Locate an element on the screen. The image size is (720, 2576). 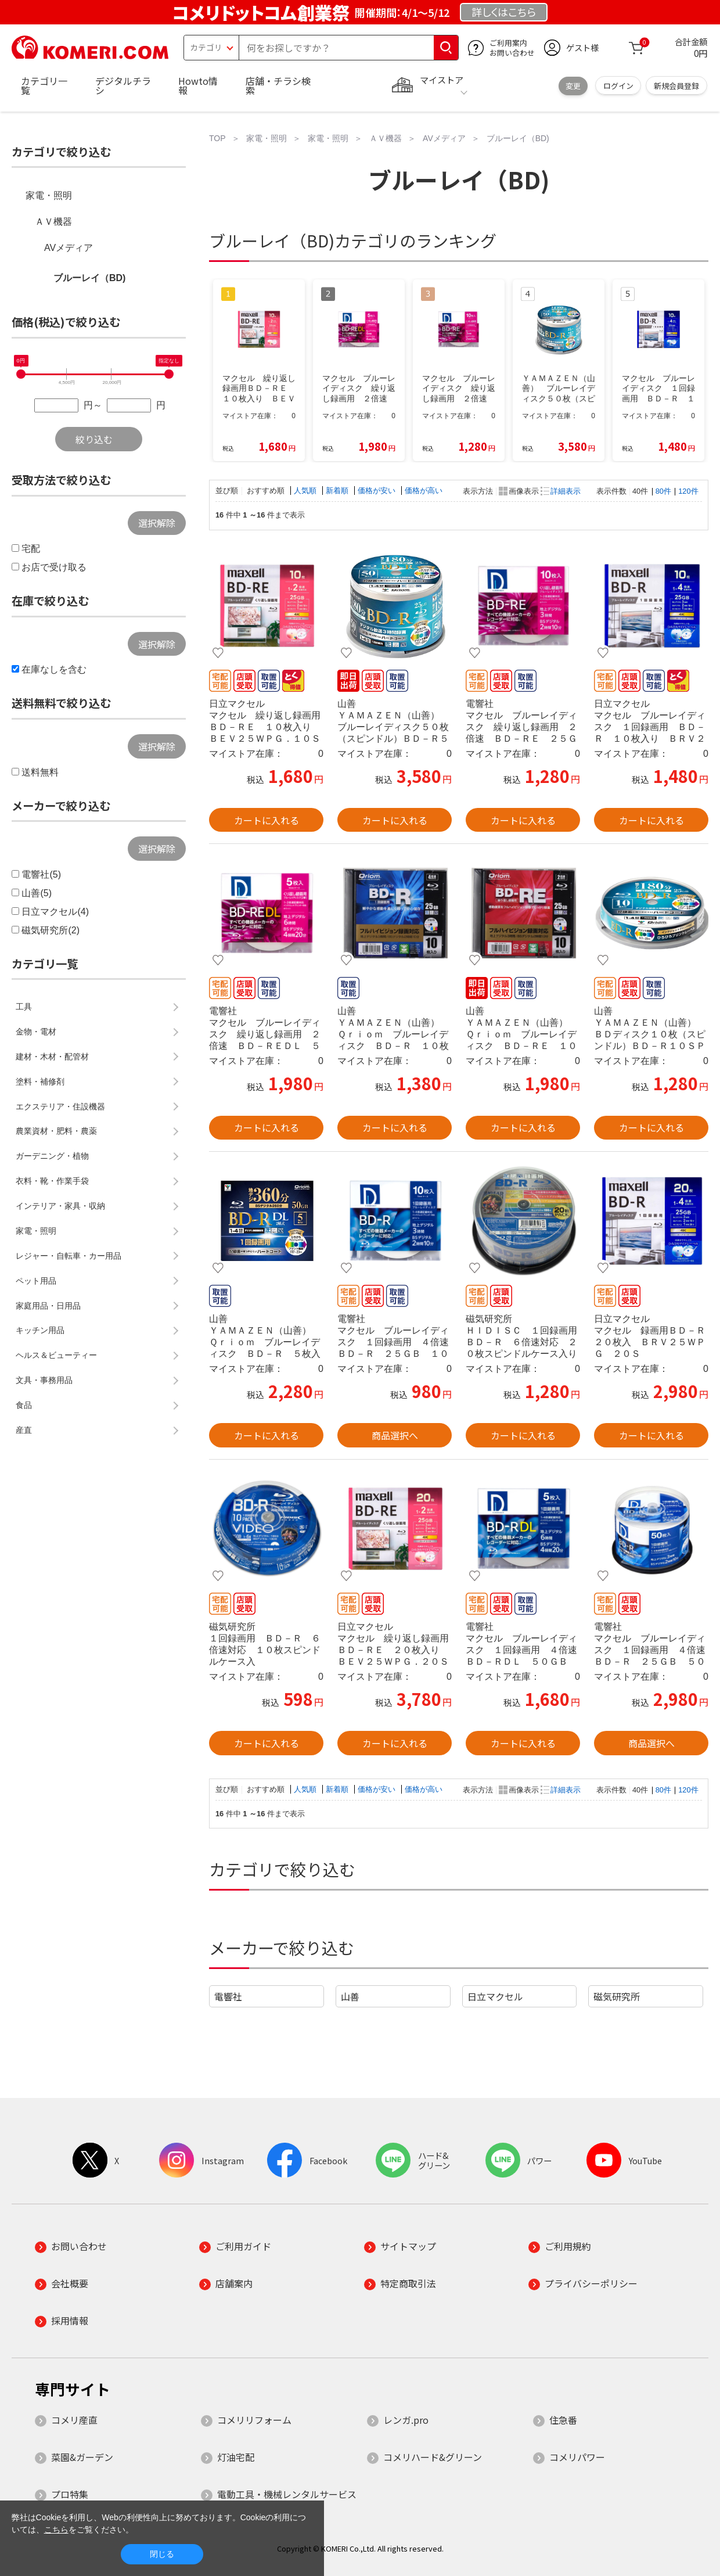
電動工具・機械レンタルサービス is located at coordinates (287, 2494).